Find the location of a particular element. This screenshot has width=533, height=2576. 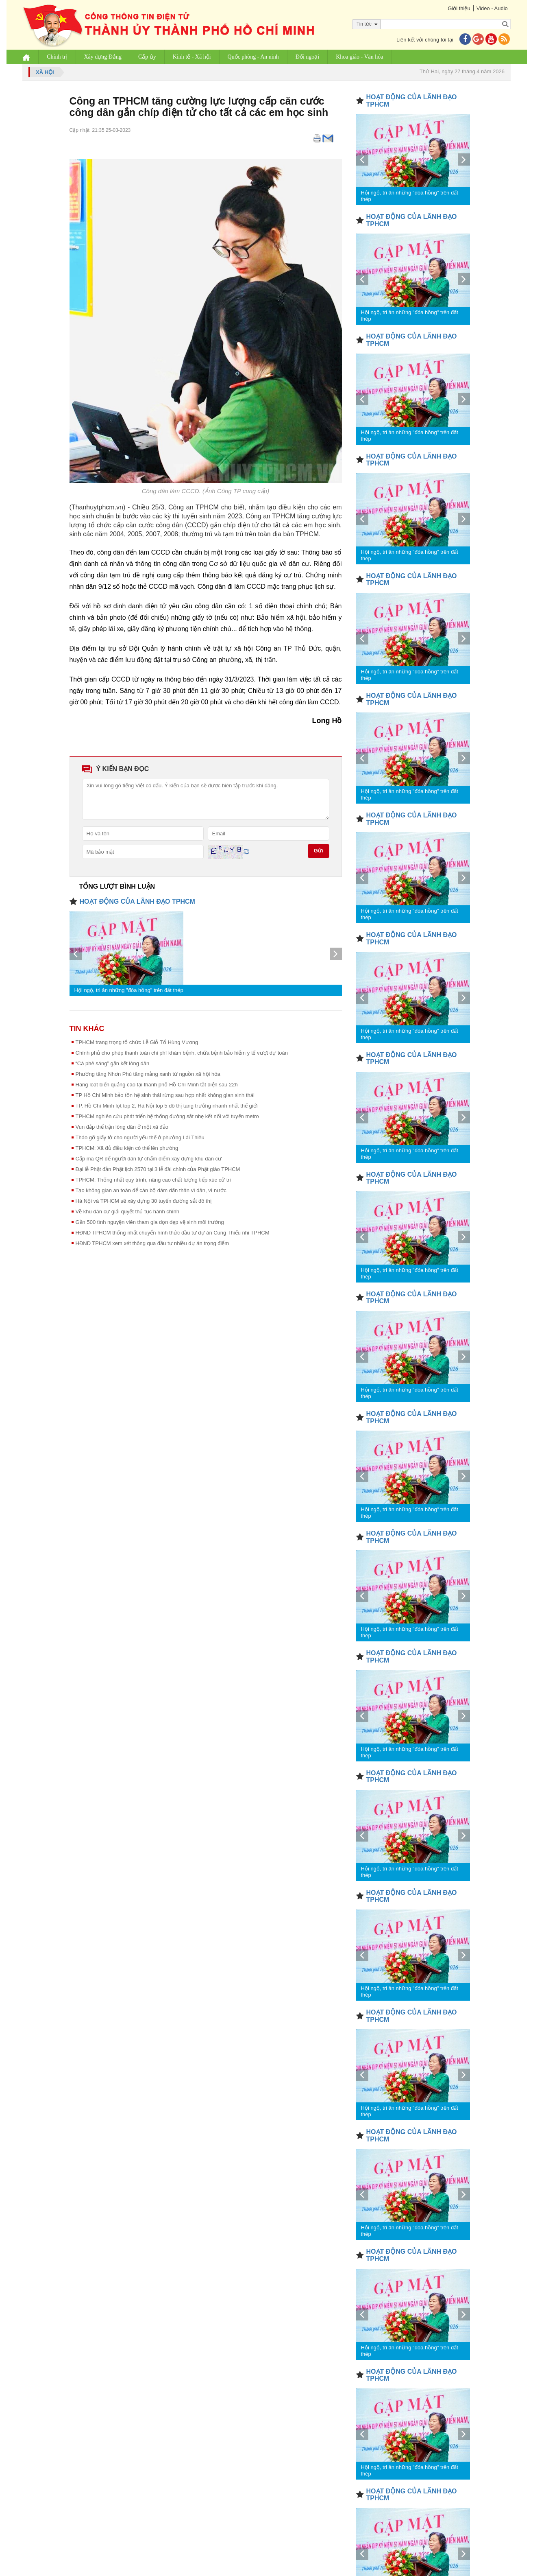

HĐND TPHCM thống nhất chuyển hình thức đầu tư dự án Cung Thiếu nhi TPHCM is located at coordinates (173, 1233).